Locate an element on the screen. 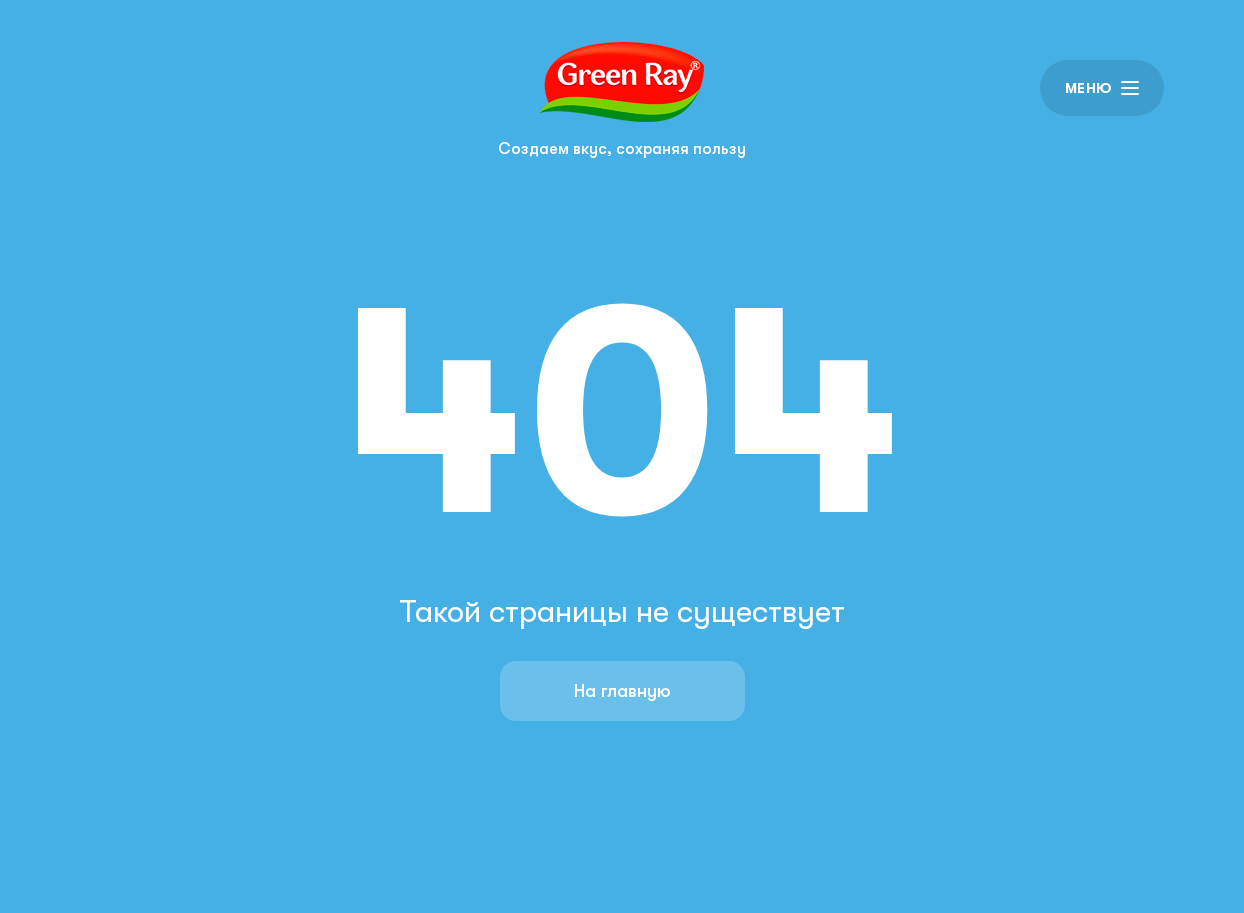 Image resolution: width=1244 pixels, height=913 pixels. На главную is located at coordinates (622, 691).